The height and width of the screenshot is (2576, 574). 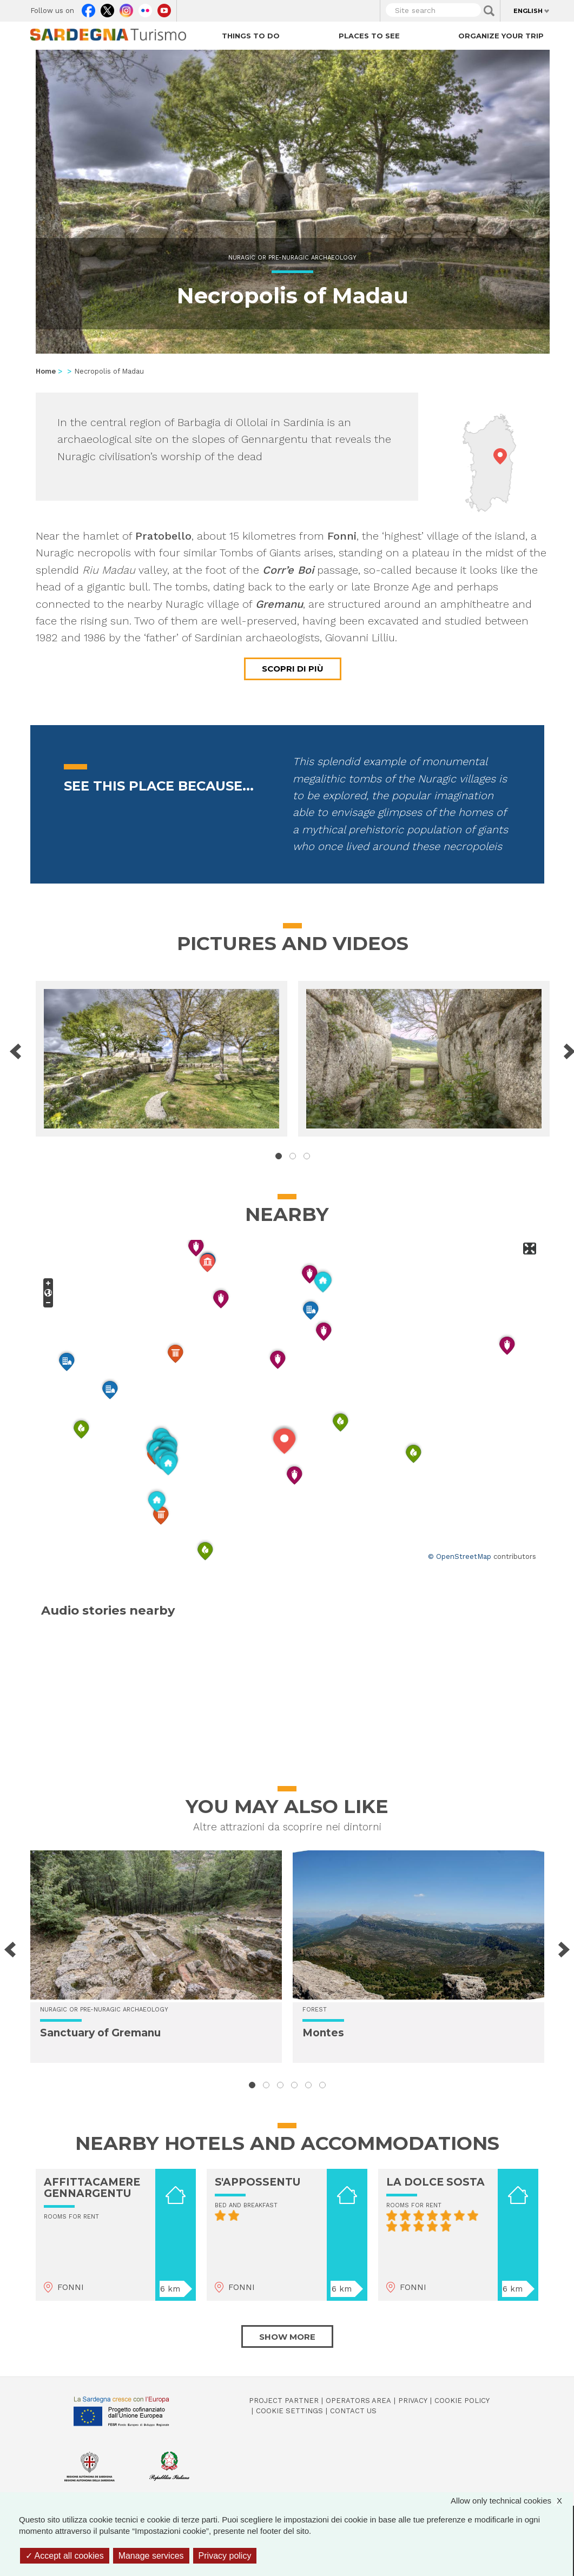 I want to click on Home, so click(x=46, y=371).